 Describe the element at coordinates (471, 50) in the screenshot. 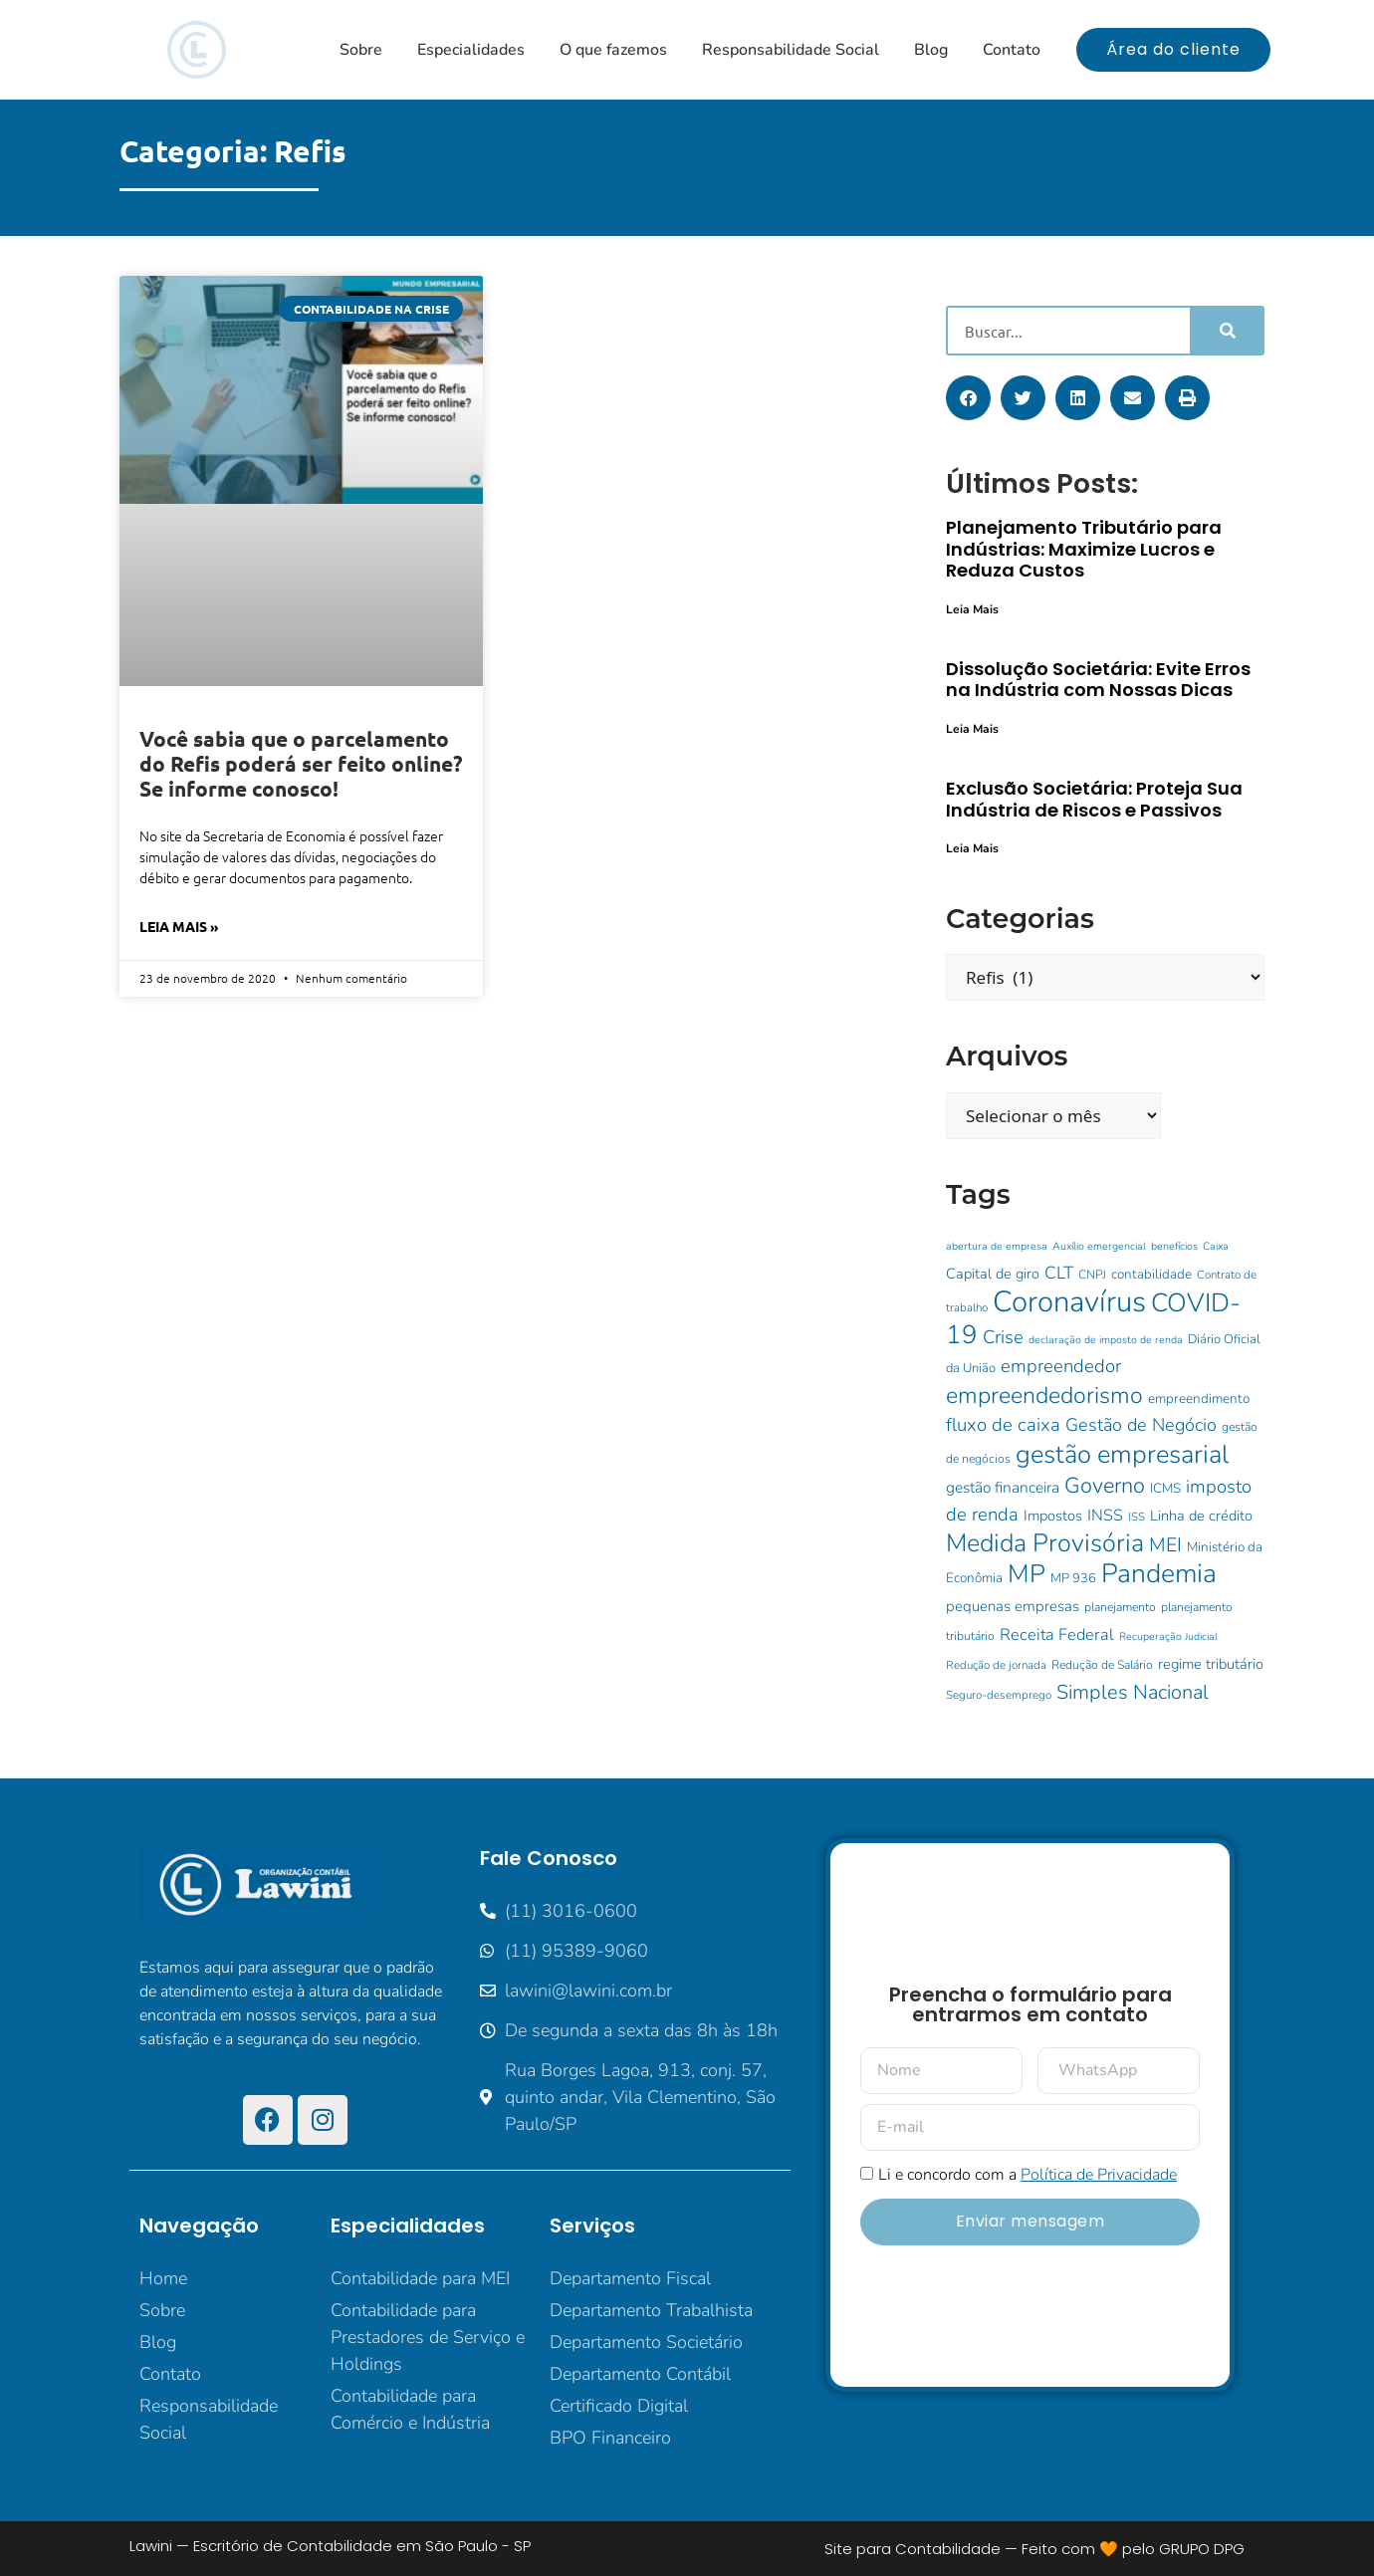

I see `Especialidades` at that location.